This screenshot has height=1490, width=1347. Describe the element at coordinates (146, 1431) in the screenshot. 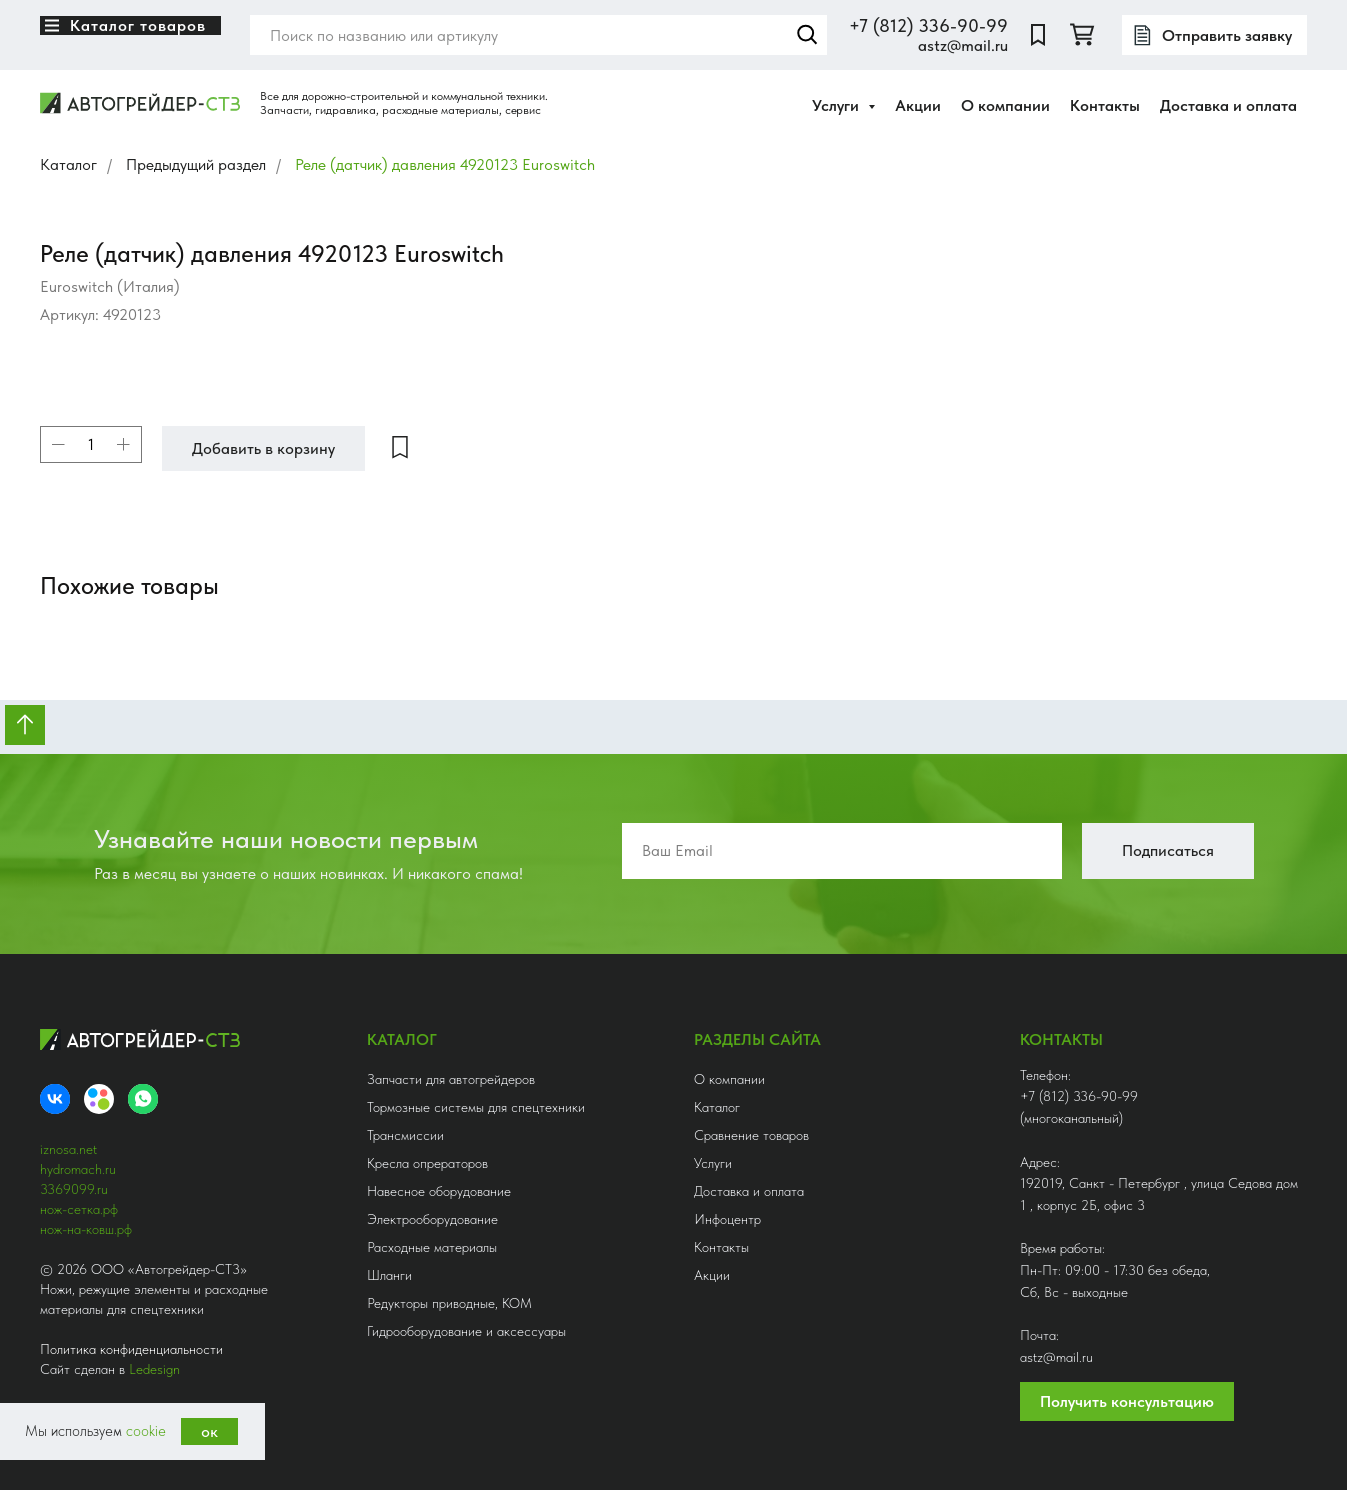

I see `cookie [button]` at that location.